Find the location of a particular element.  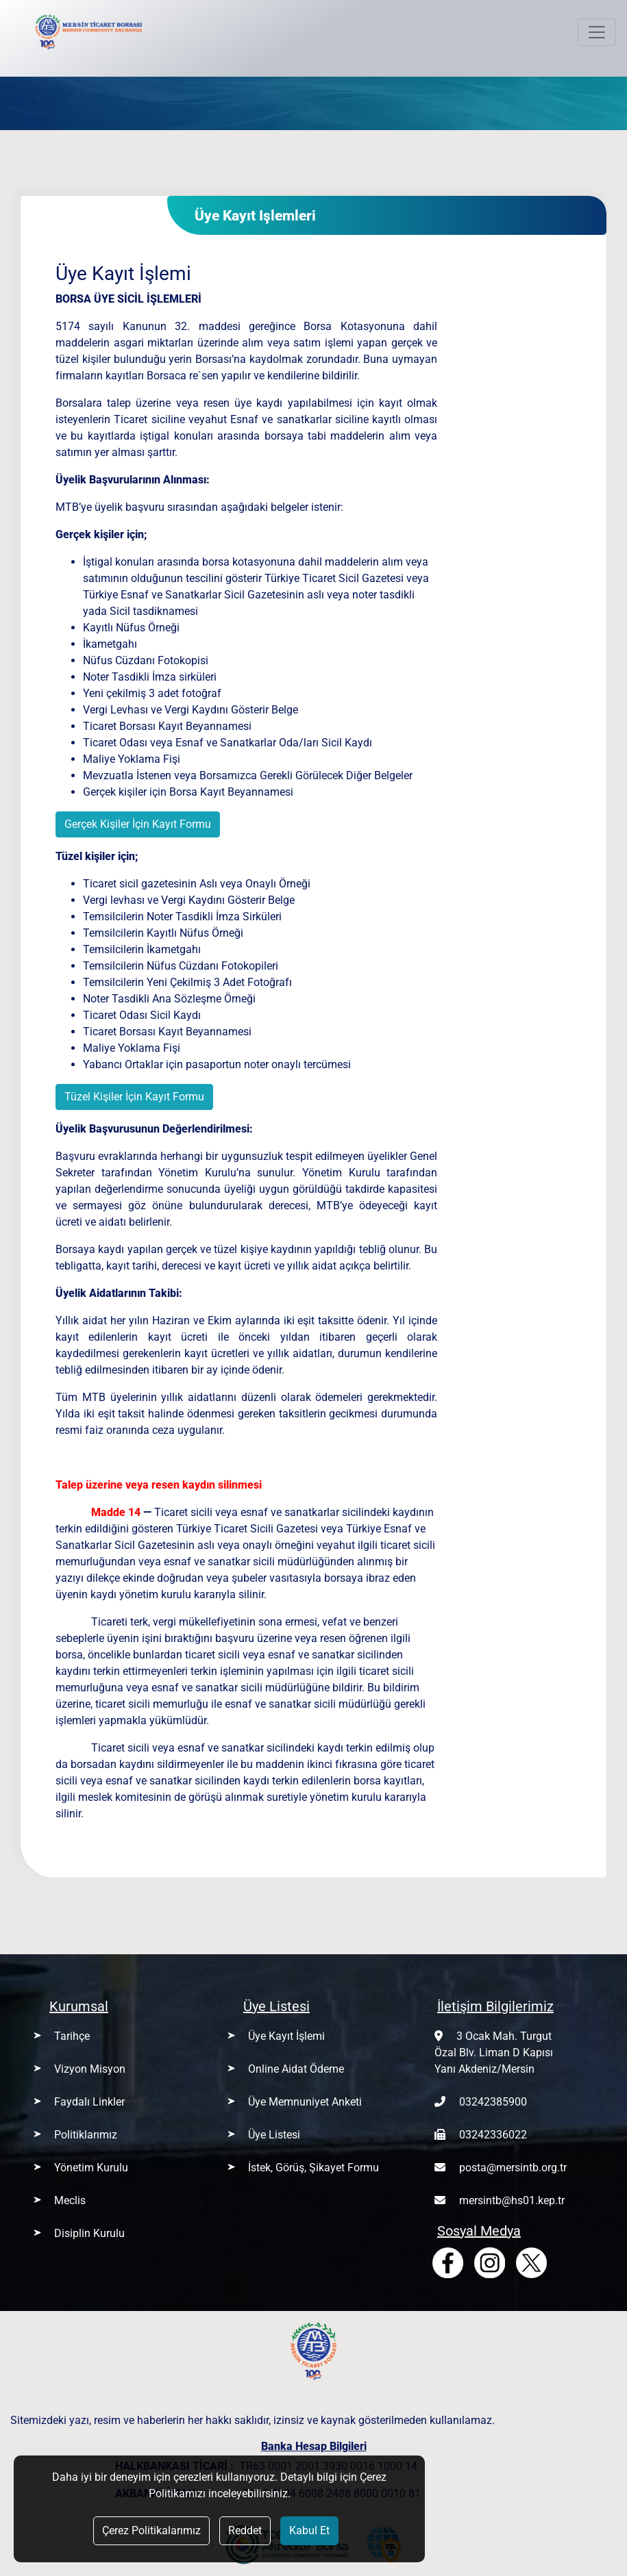

03242336022 is located at coordinates (493, 2134).